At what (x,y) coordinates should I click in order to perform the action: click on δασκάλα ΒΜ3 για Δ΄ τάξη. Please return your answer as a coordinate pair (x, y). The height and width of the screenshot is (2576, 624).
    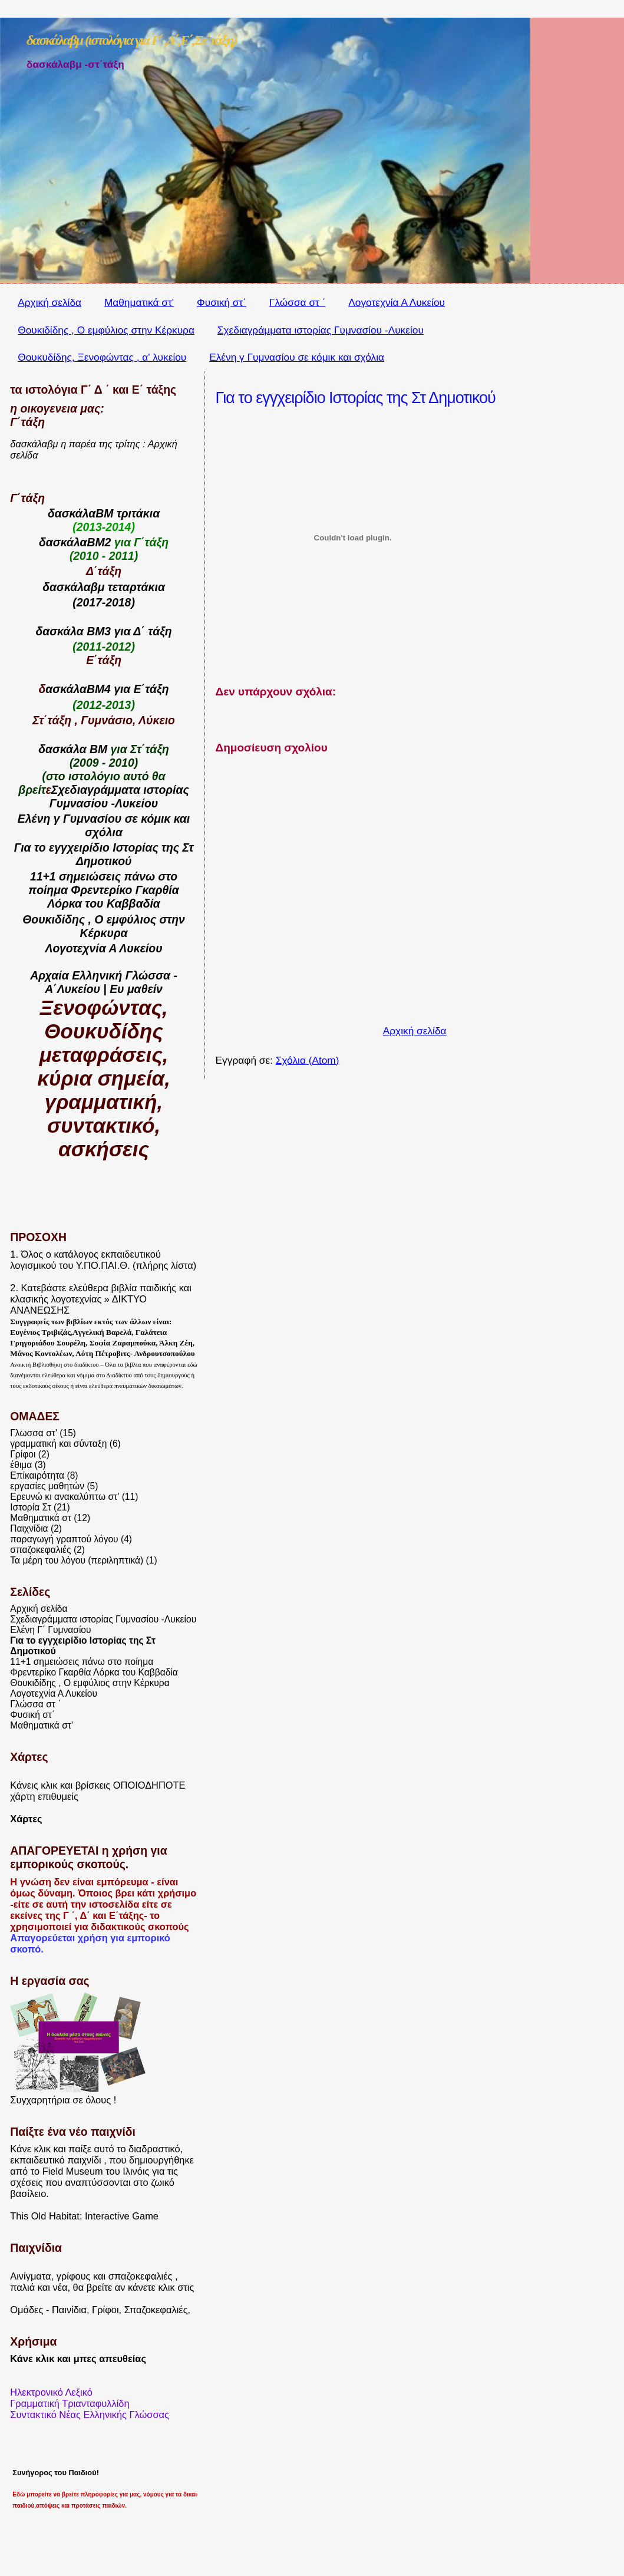
    Looking at the image, I should click on (103, 631).